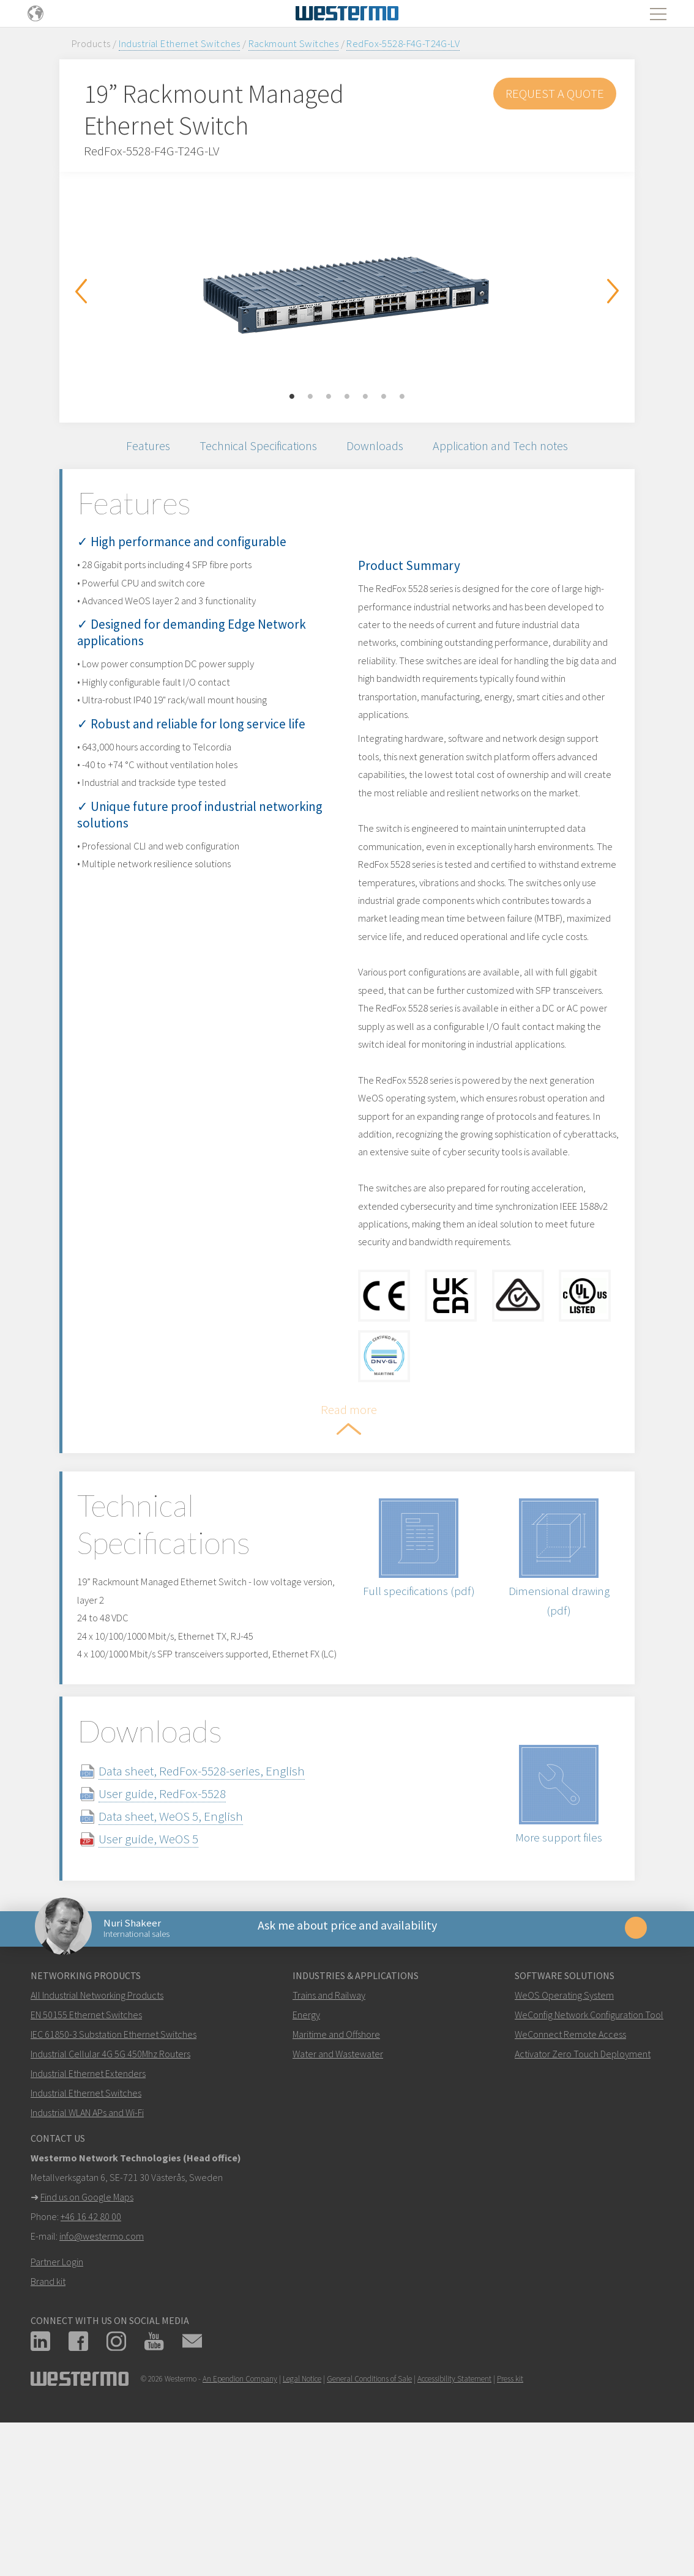 This screenshot has width=694, height=2576. What do you see at coordinates (180, 43) in the screenshot?
I see `Industrial Ethernet Switches` at bounding box center [180, 43].